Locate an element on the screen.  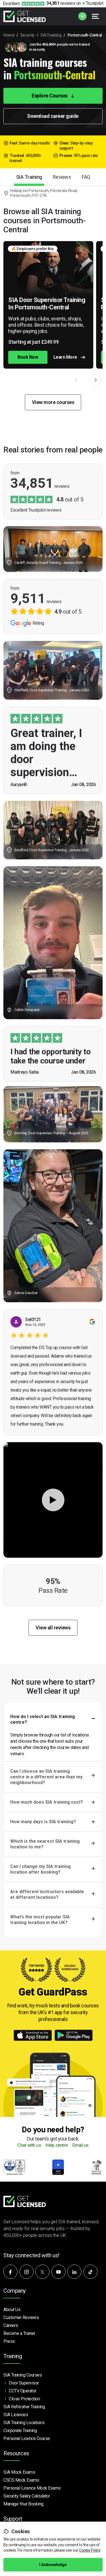
SIA Licences is located at coordinates (15, 2414).